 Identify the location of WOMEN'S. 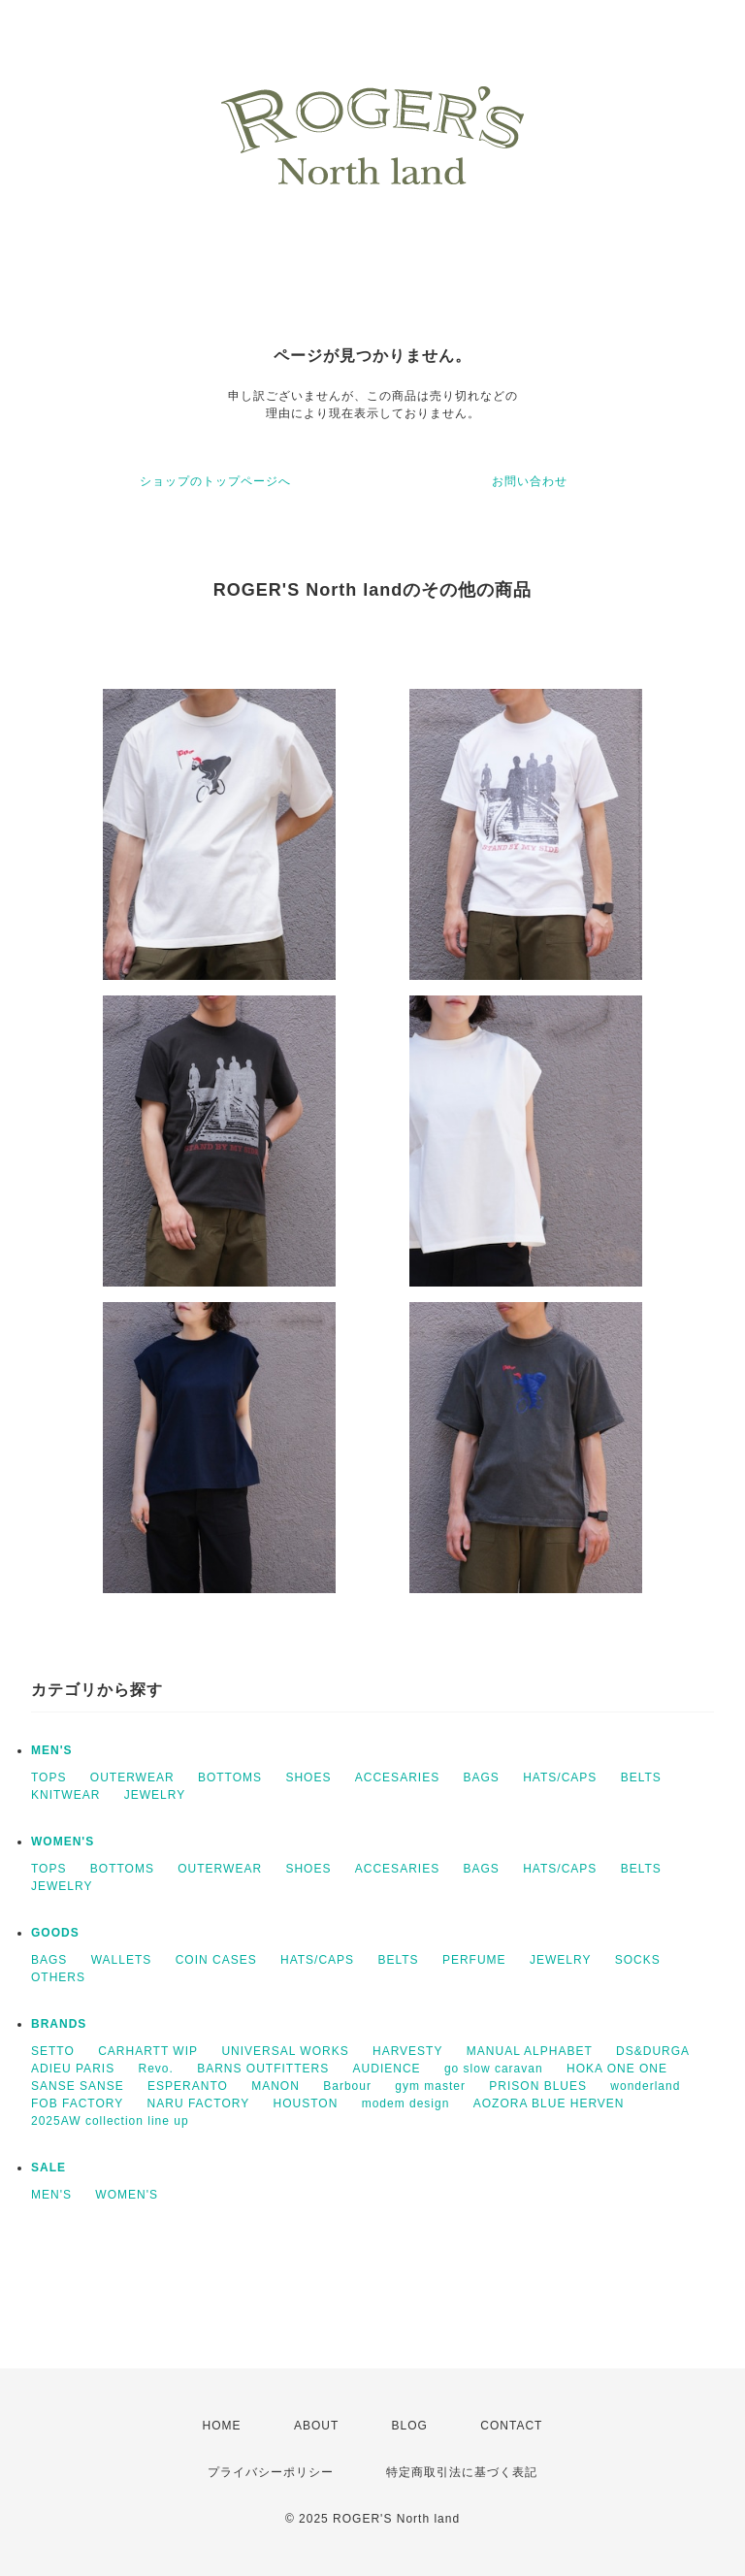
(62, 1841).